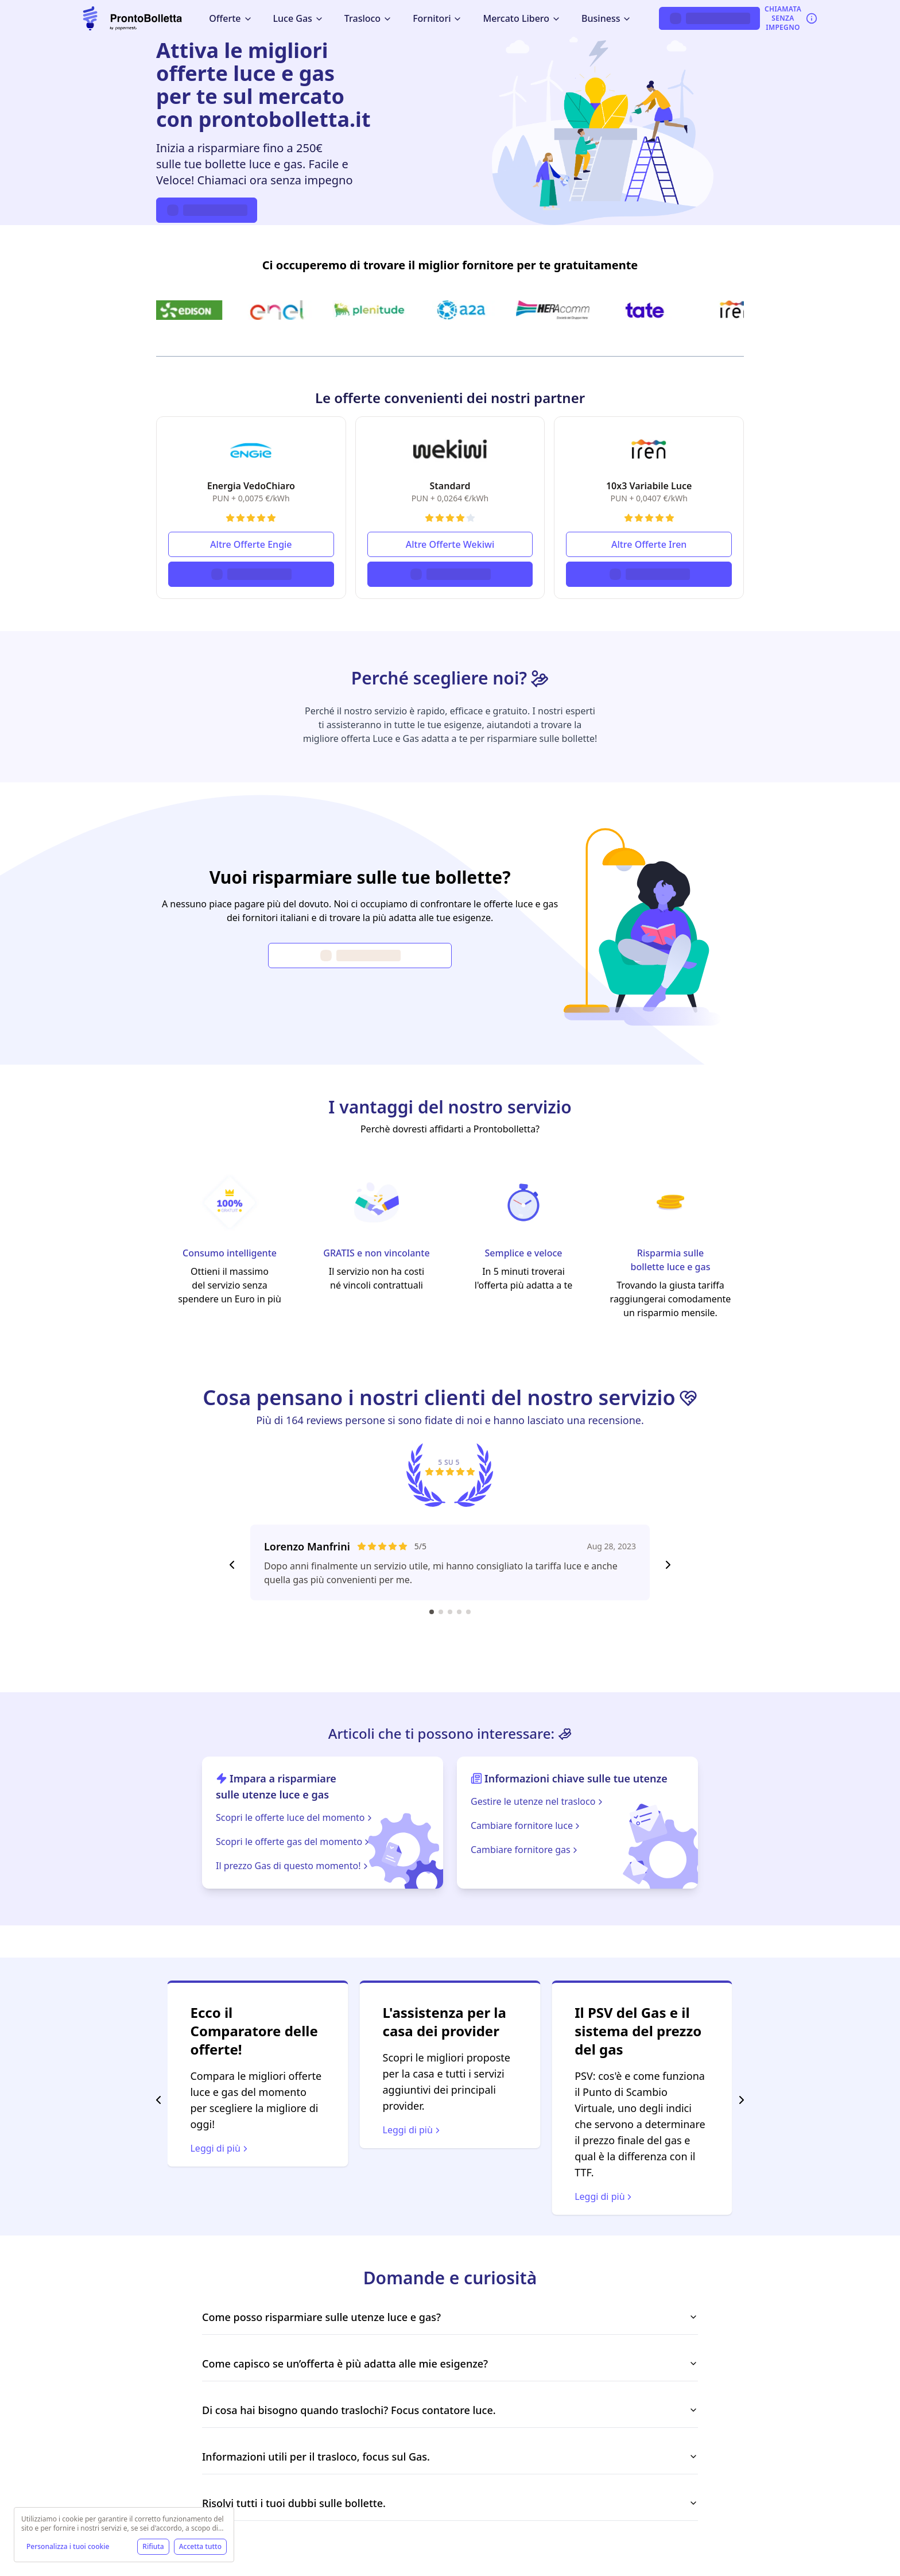 Image resolution: width=900 pixels, height=2576 pixels. I want to click on Altre Offerte Iren, so click(648, 544).